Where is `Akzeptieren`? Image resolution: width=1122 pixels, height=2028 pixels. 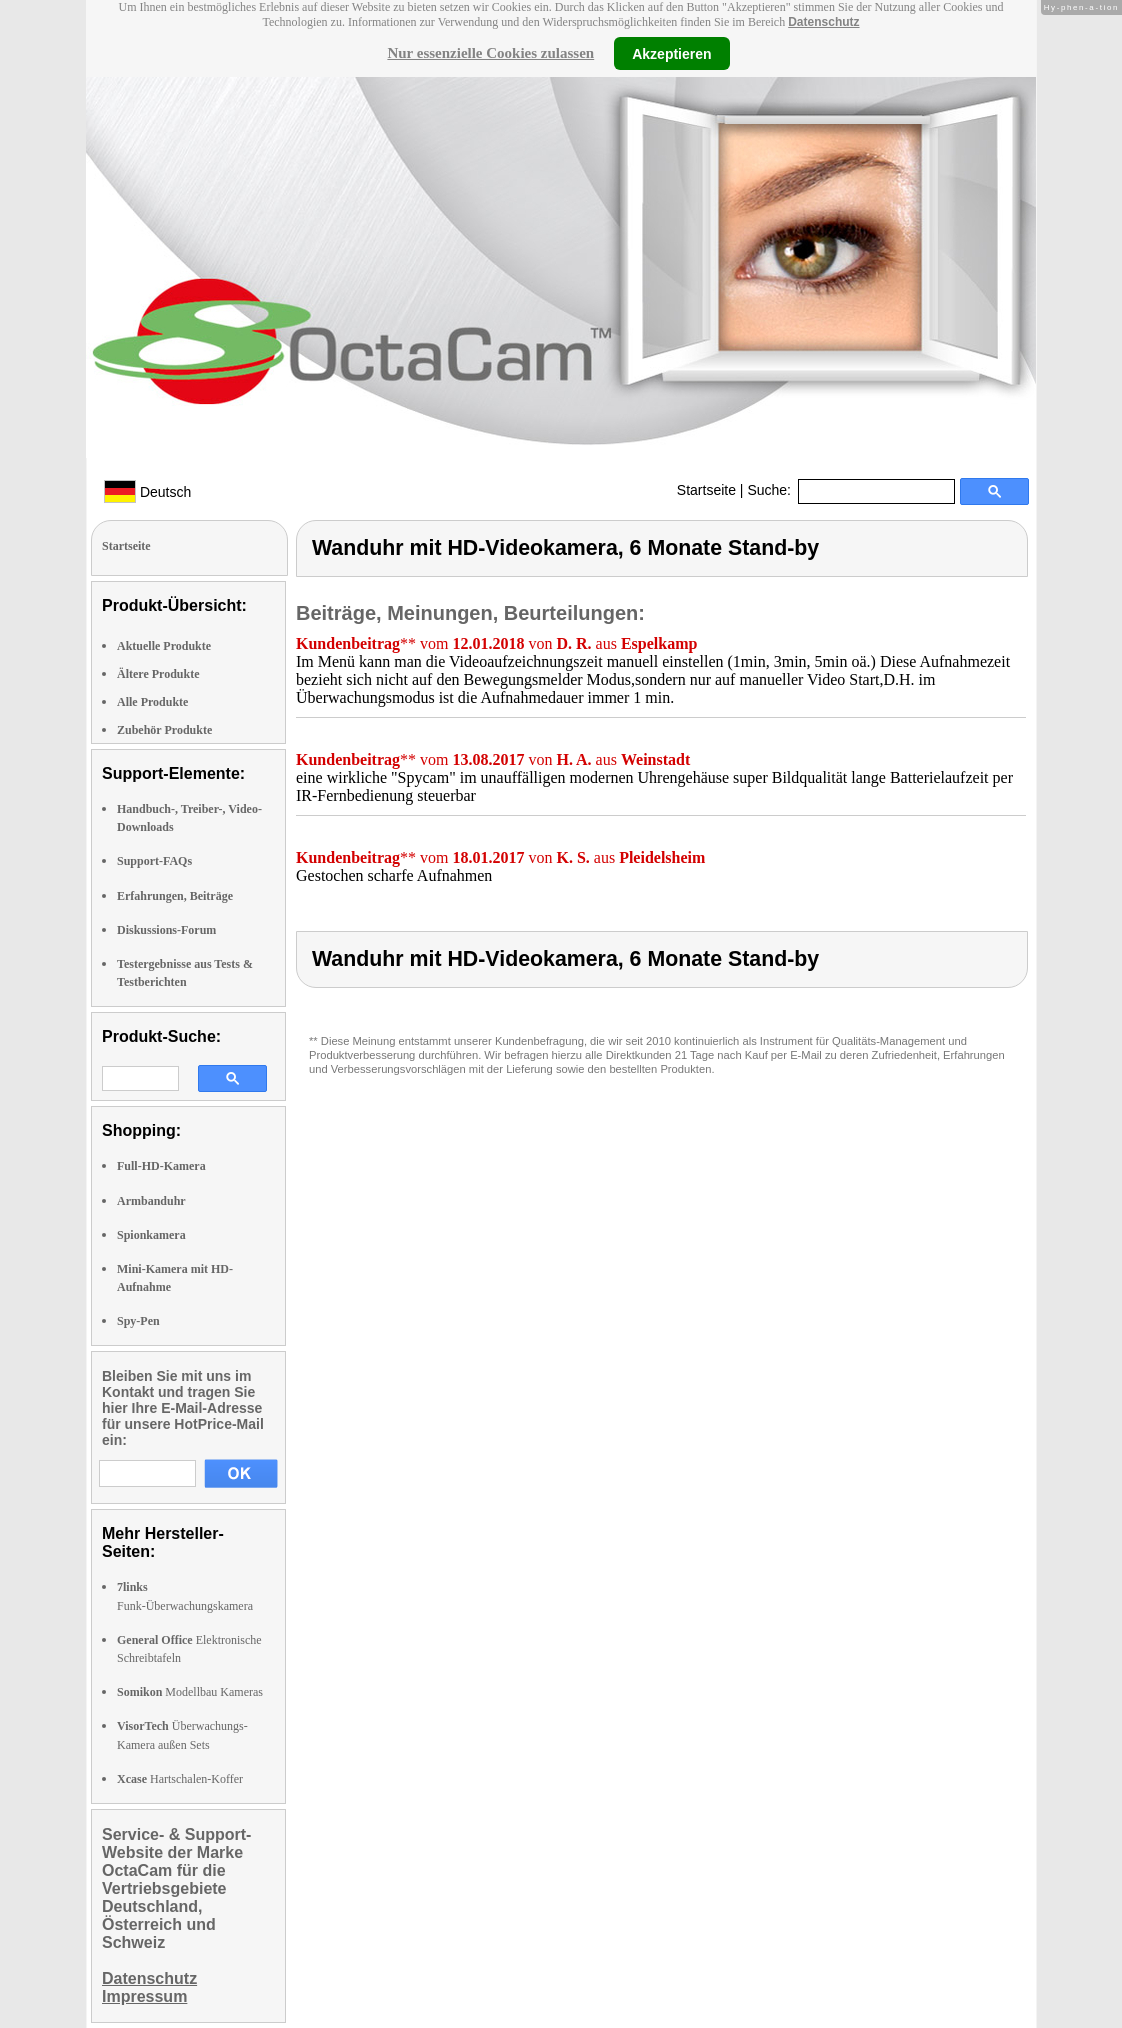 Akzeptieren is located at coordinates (671, 53).